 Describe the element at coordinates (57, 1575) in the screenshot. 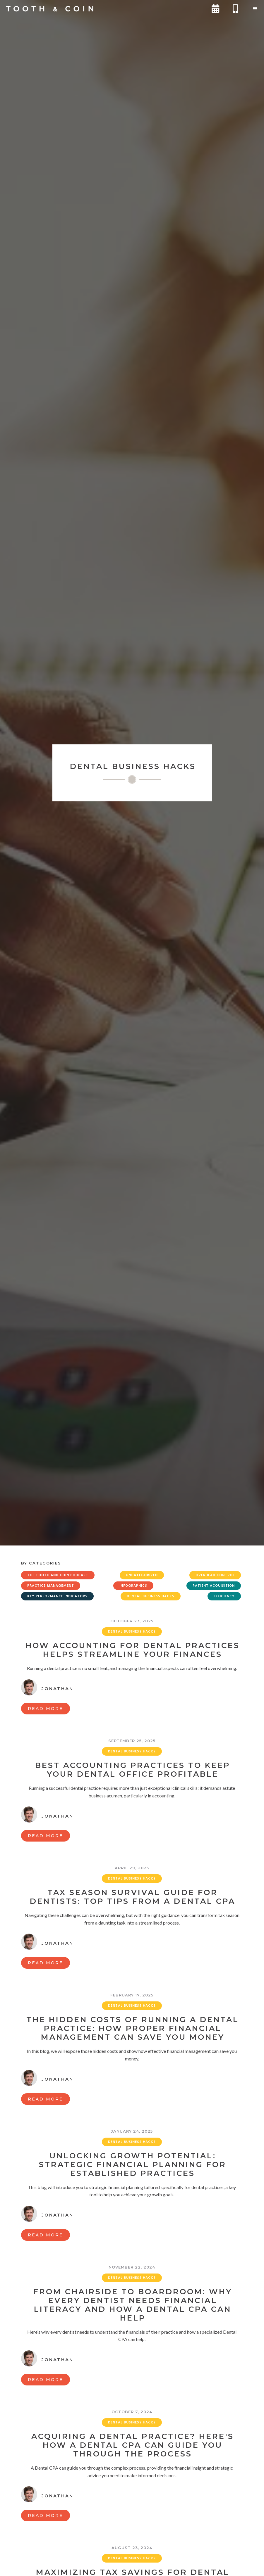

I see `The Tooth and Coin Podcast` at that location.